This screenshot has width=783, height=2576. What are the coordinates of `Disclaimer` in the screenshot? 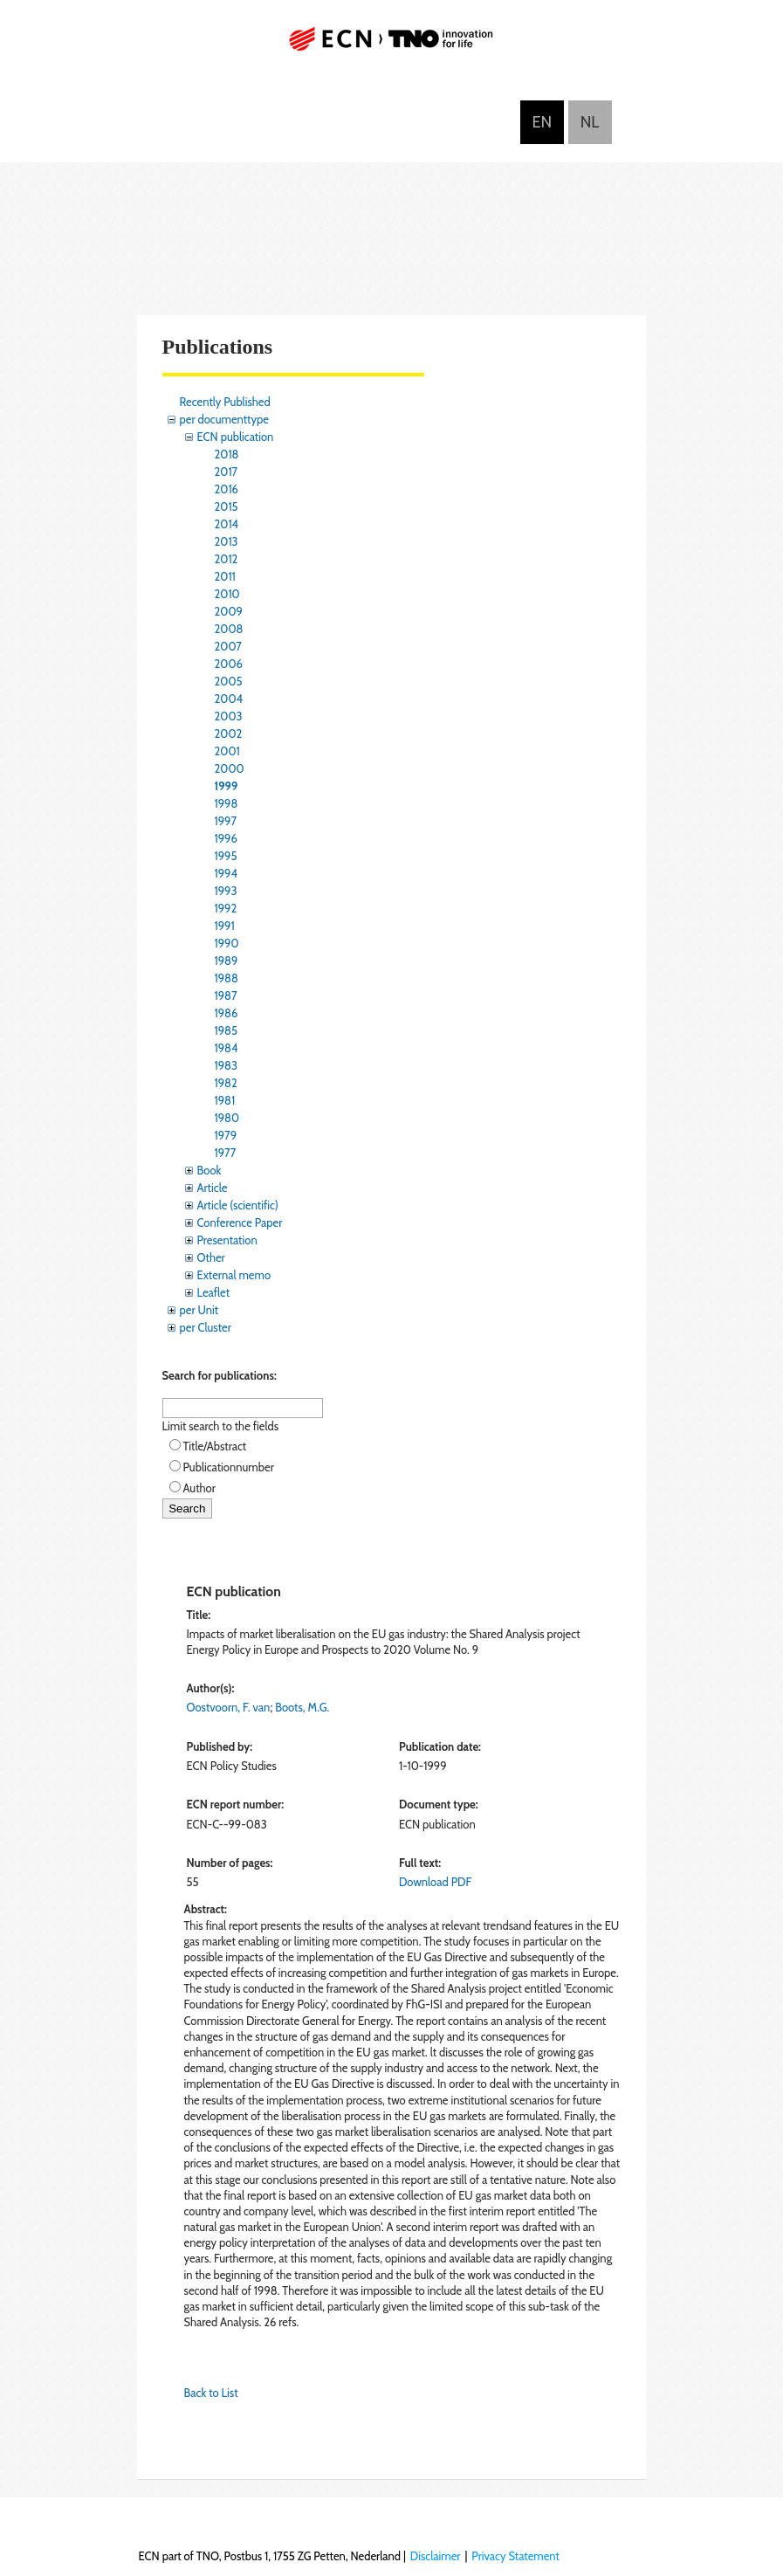 It's located at (435, 2556).